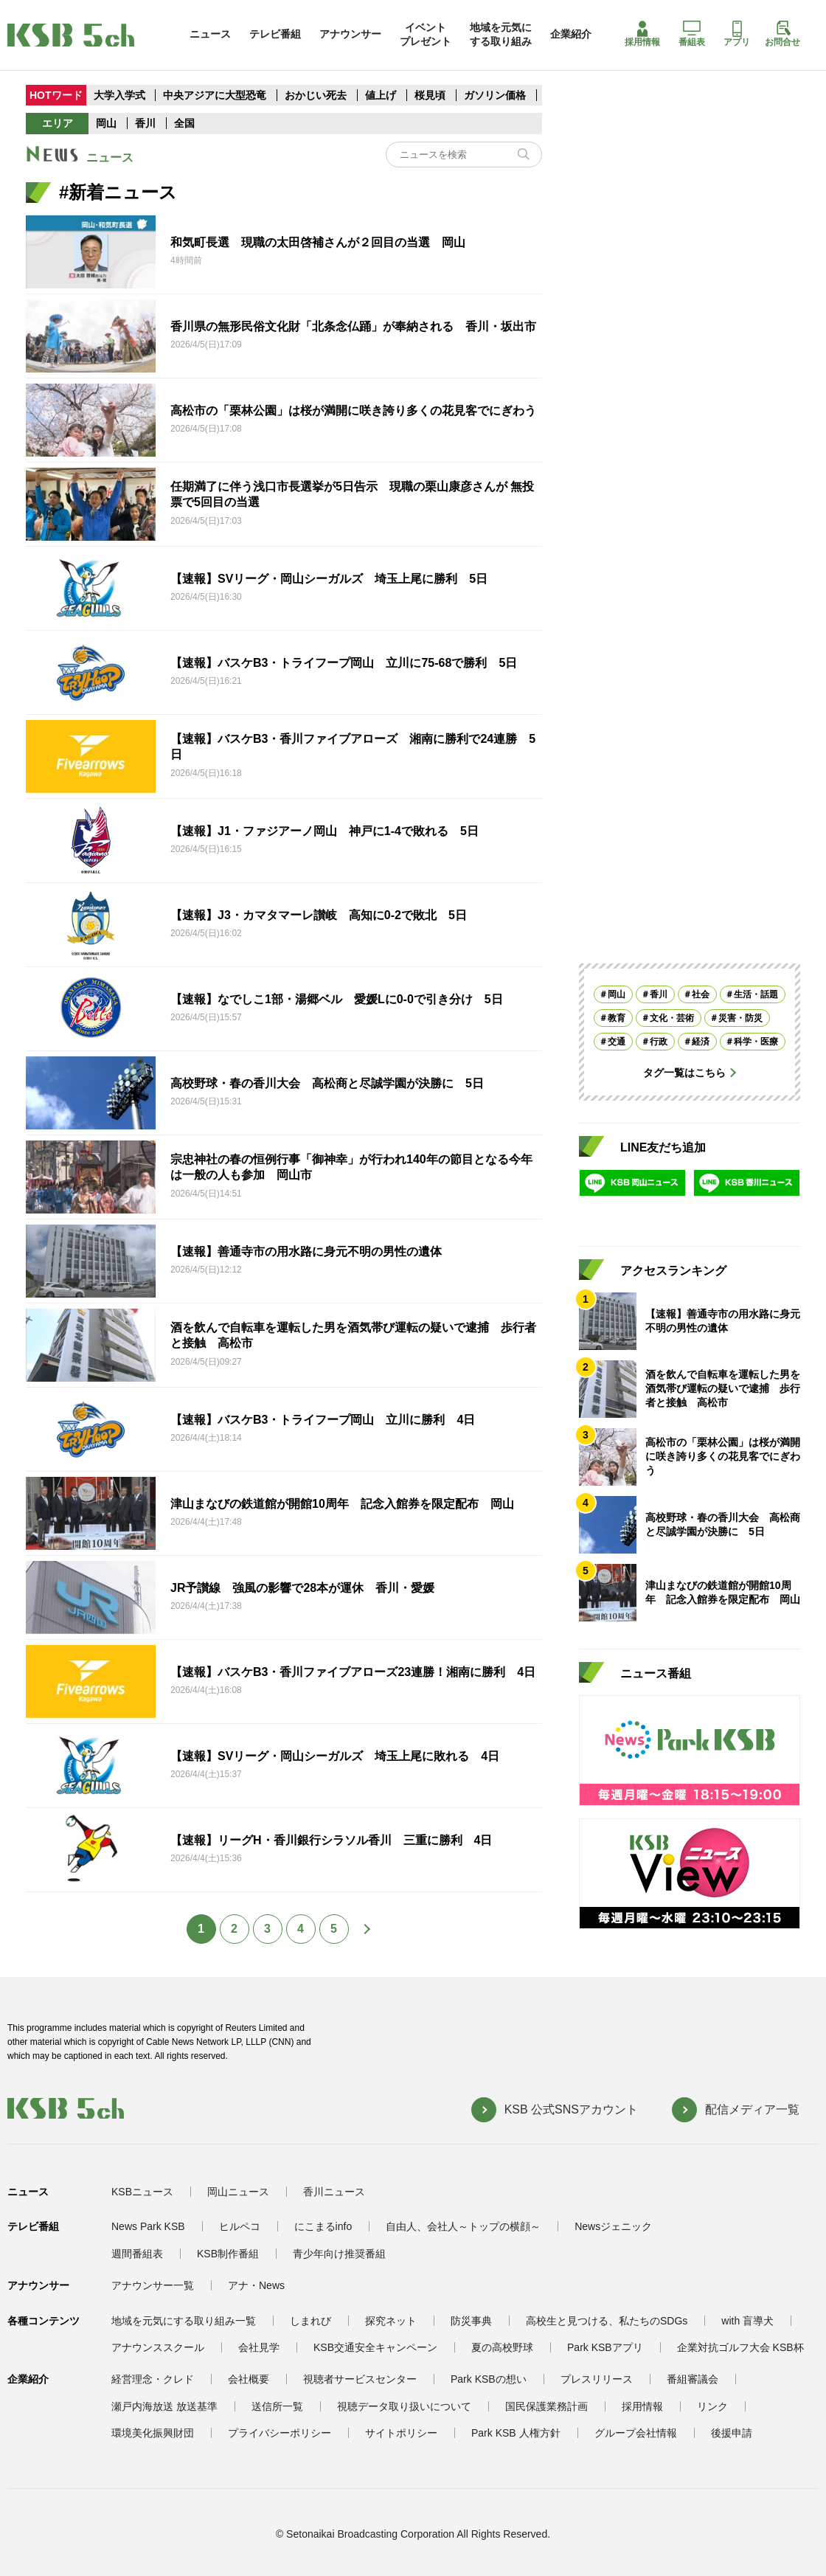  I want to click on 社会, so click(700, 994).